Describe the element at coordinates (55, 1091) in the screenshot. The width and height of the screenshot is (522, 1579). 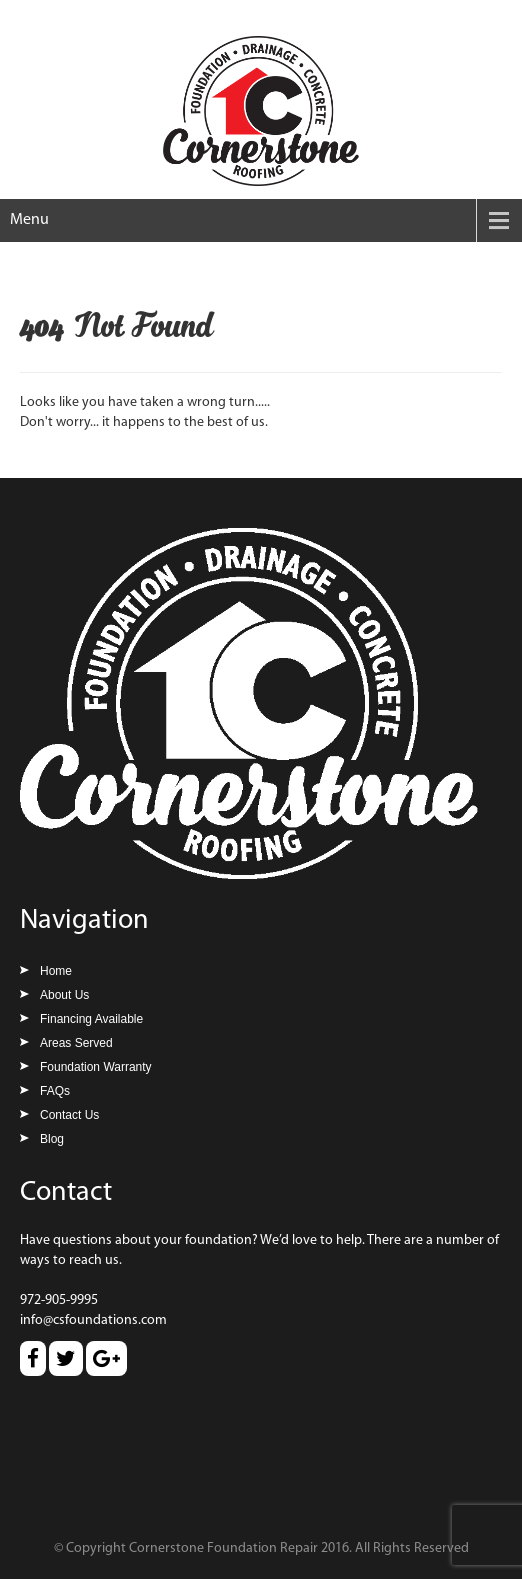
I see `FAQs` at that location.